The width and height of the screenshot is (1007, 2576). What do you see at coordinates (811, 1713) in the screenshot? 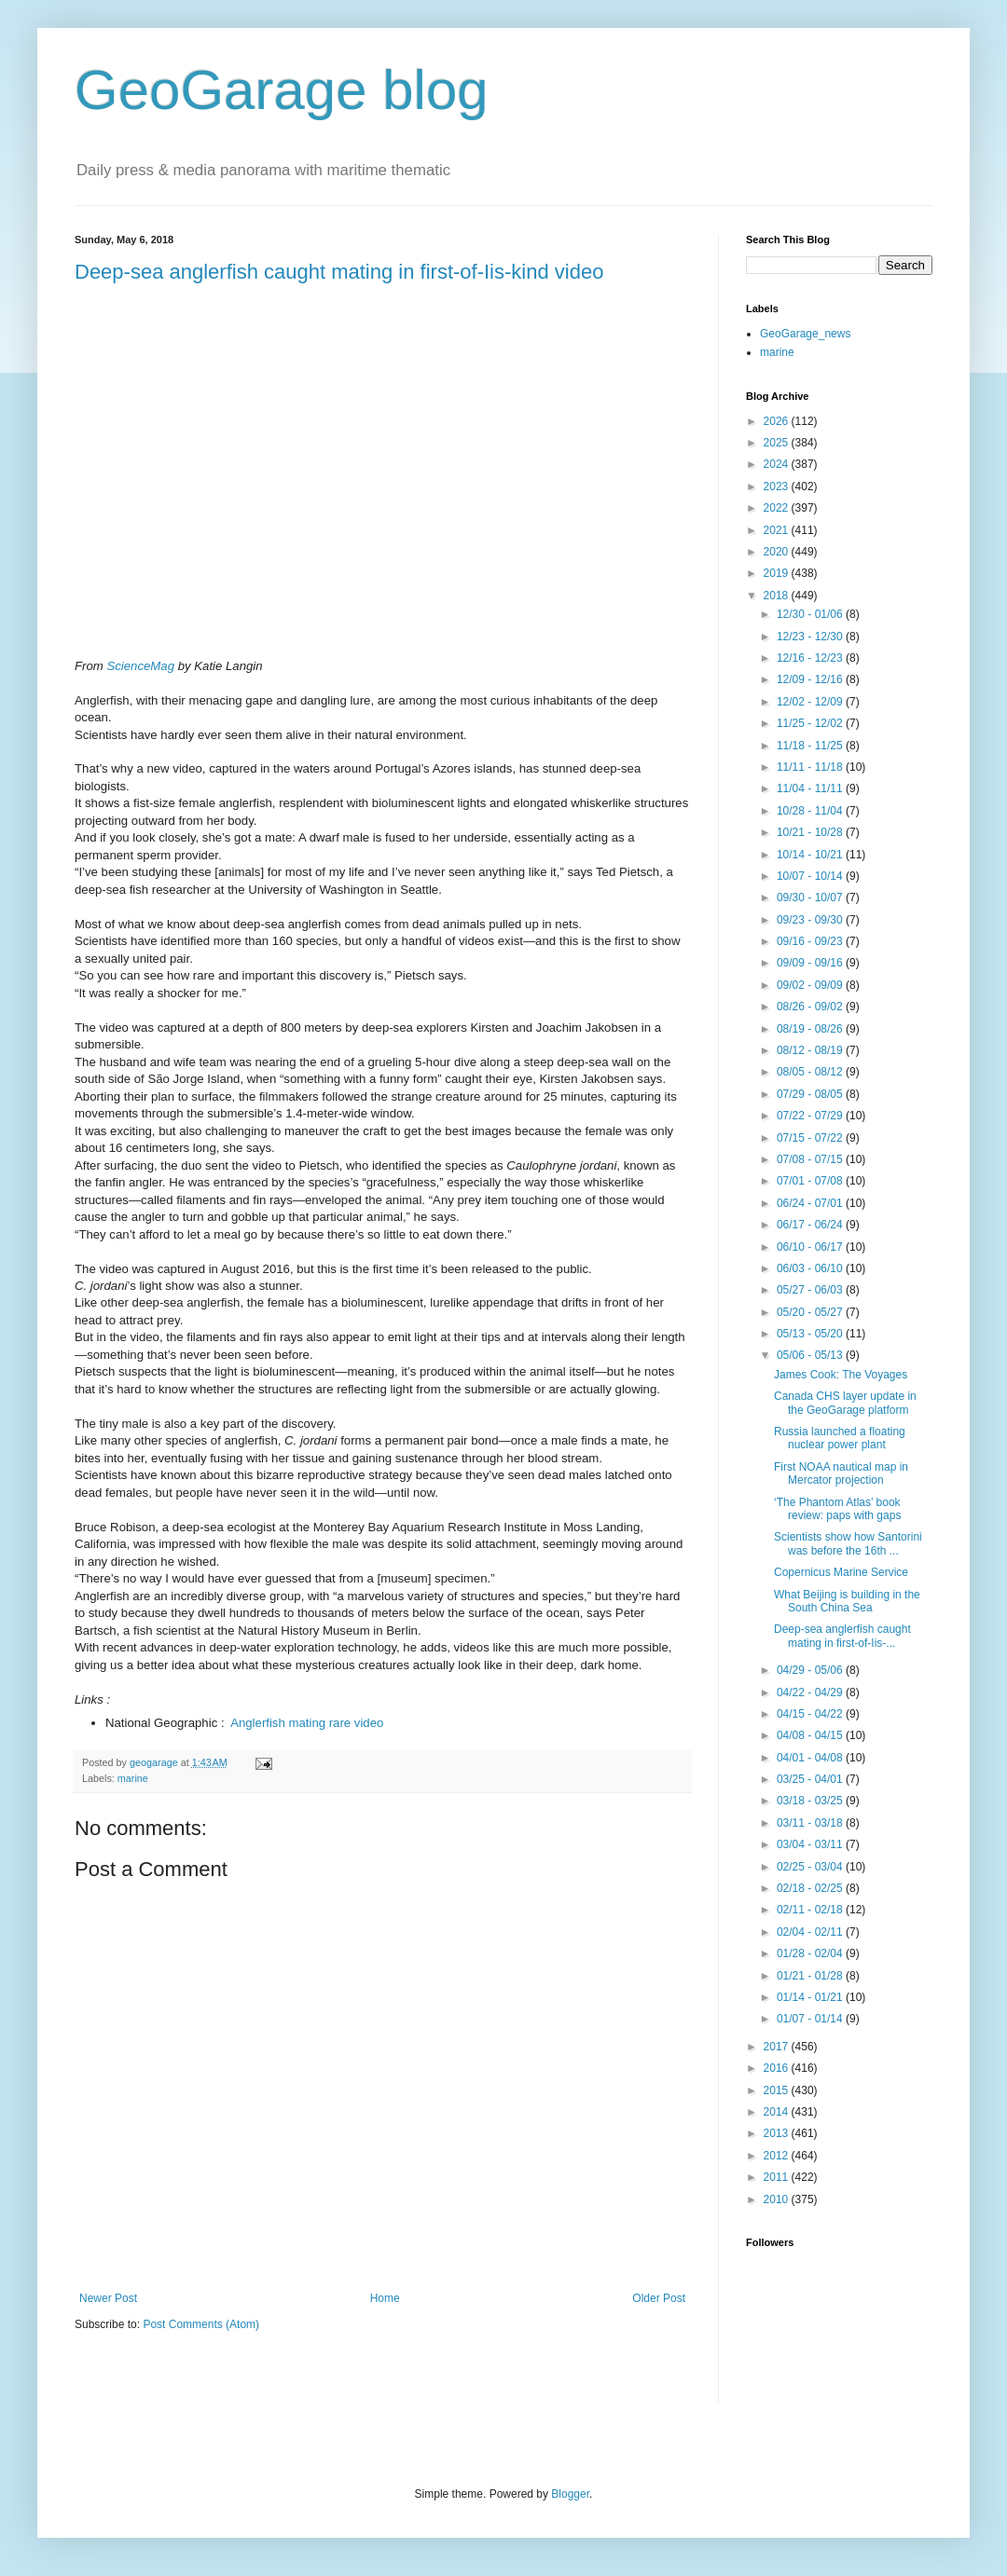
I see `04/15 - 04/22` at bounding box center [811, 1713].